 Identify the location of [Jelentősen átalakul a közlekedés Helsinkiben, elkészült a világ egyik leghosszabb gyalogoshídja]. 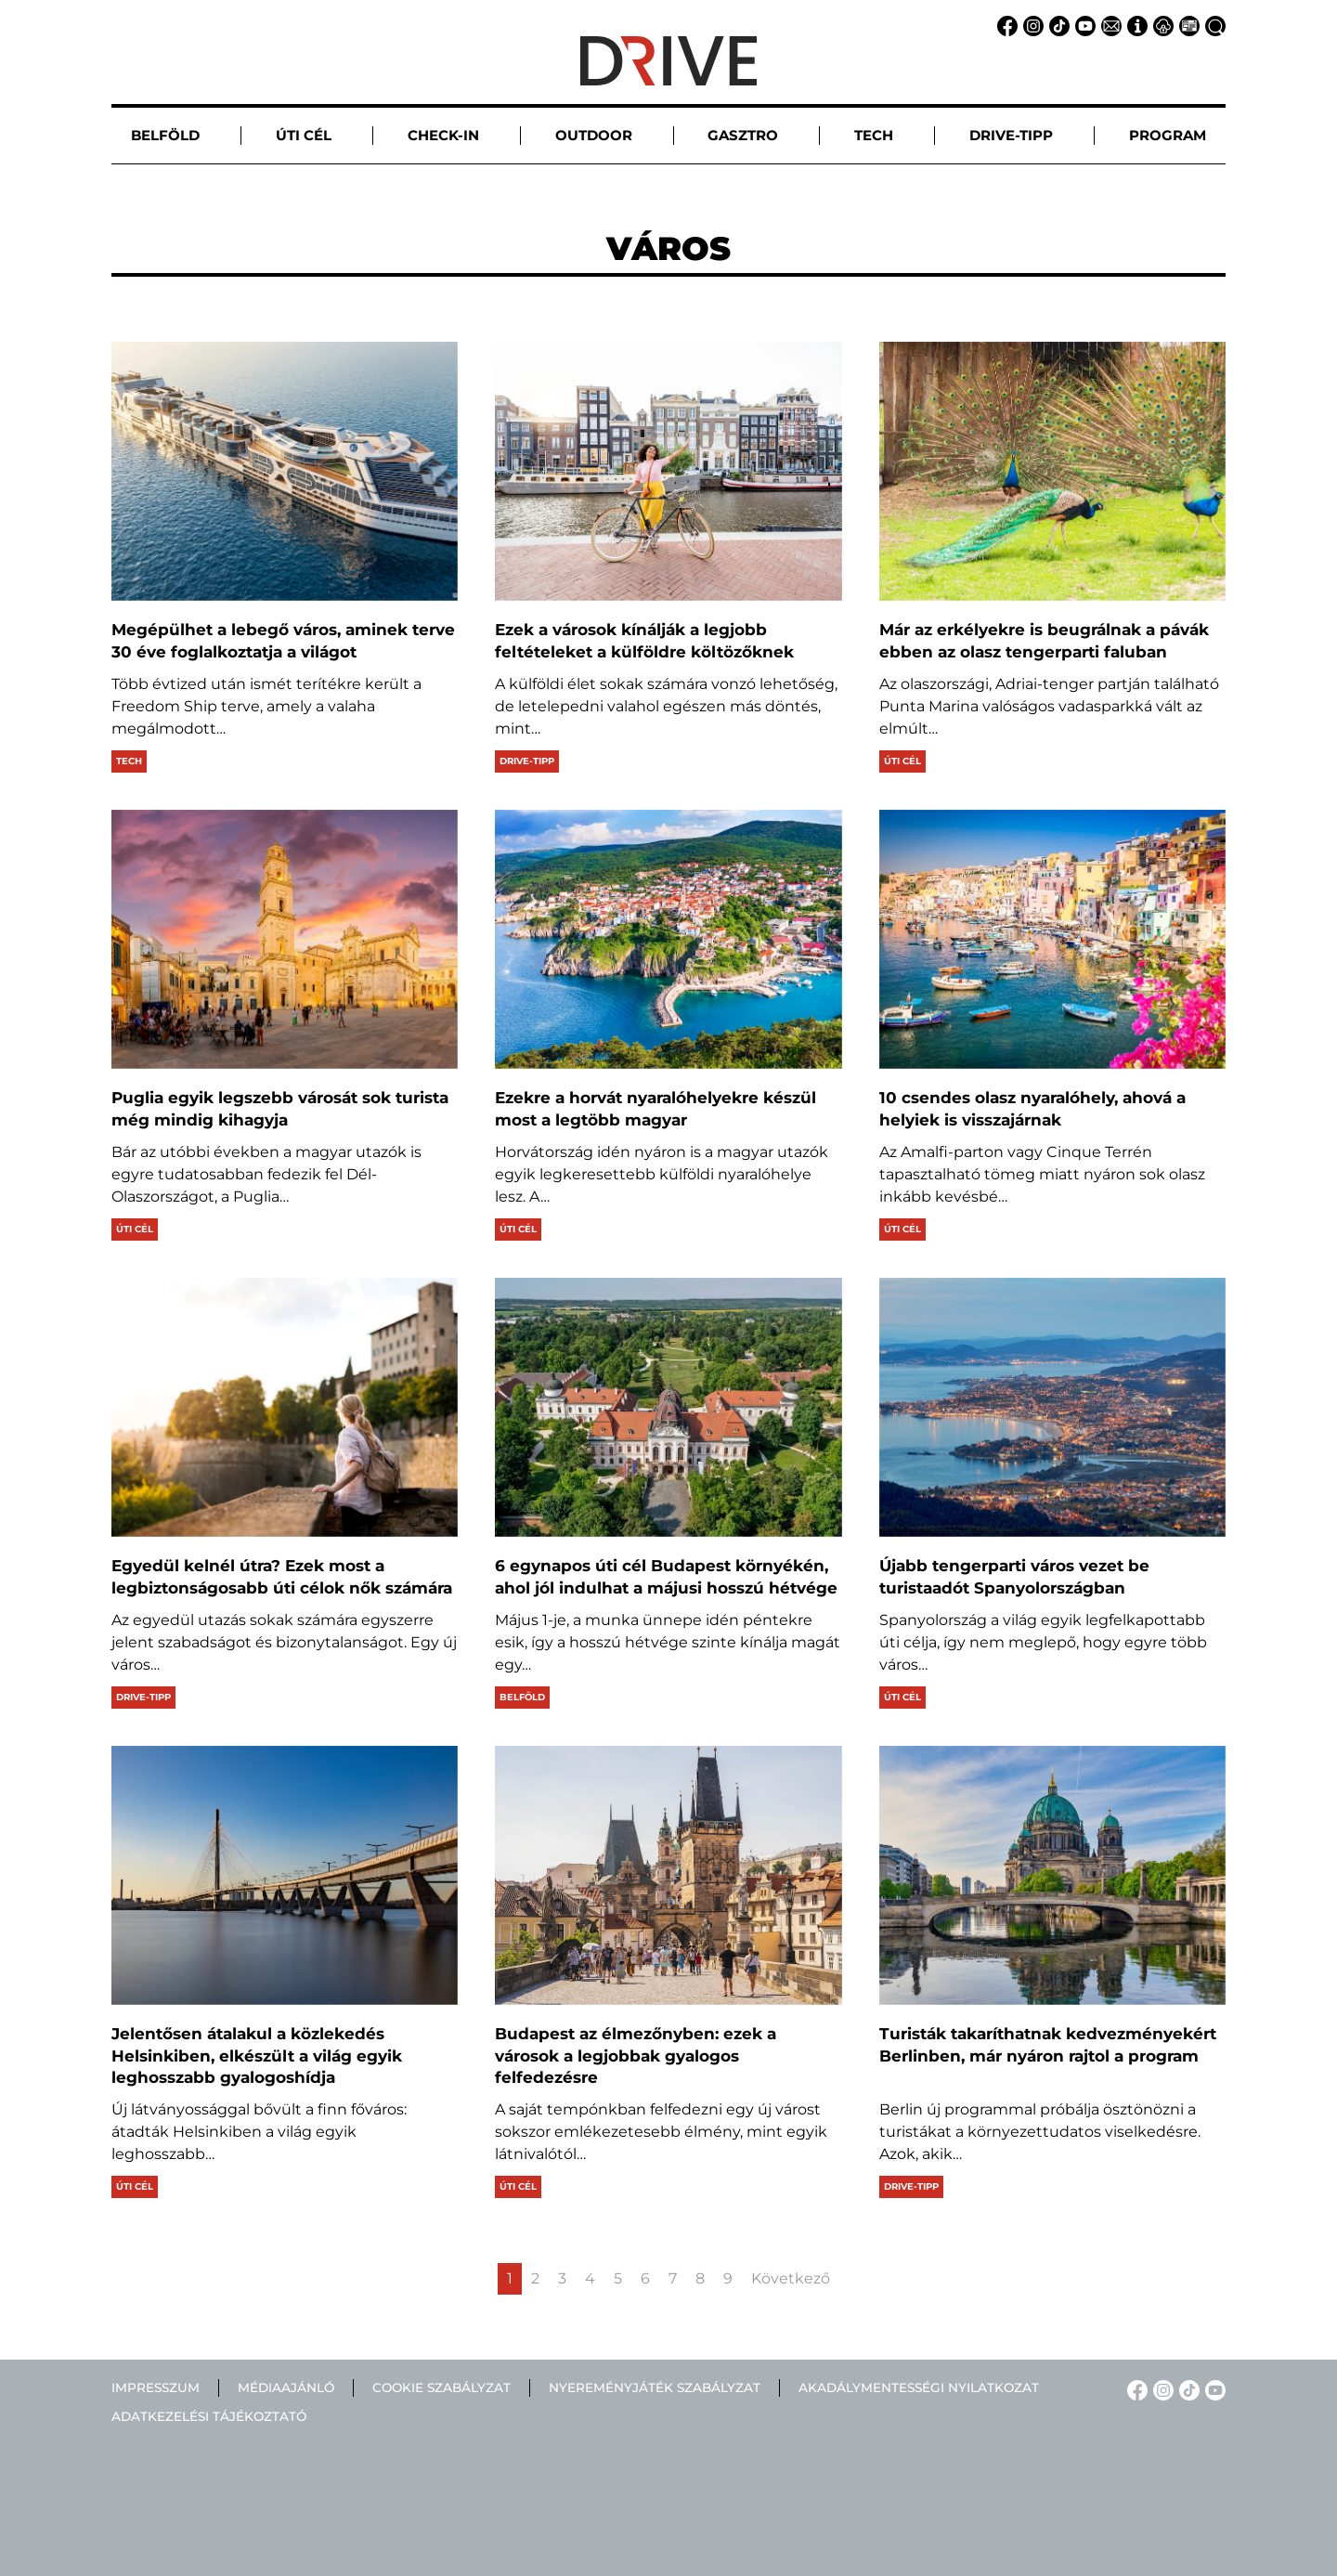
(284, 1875).